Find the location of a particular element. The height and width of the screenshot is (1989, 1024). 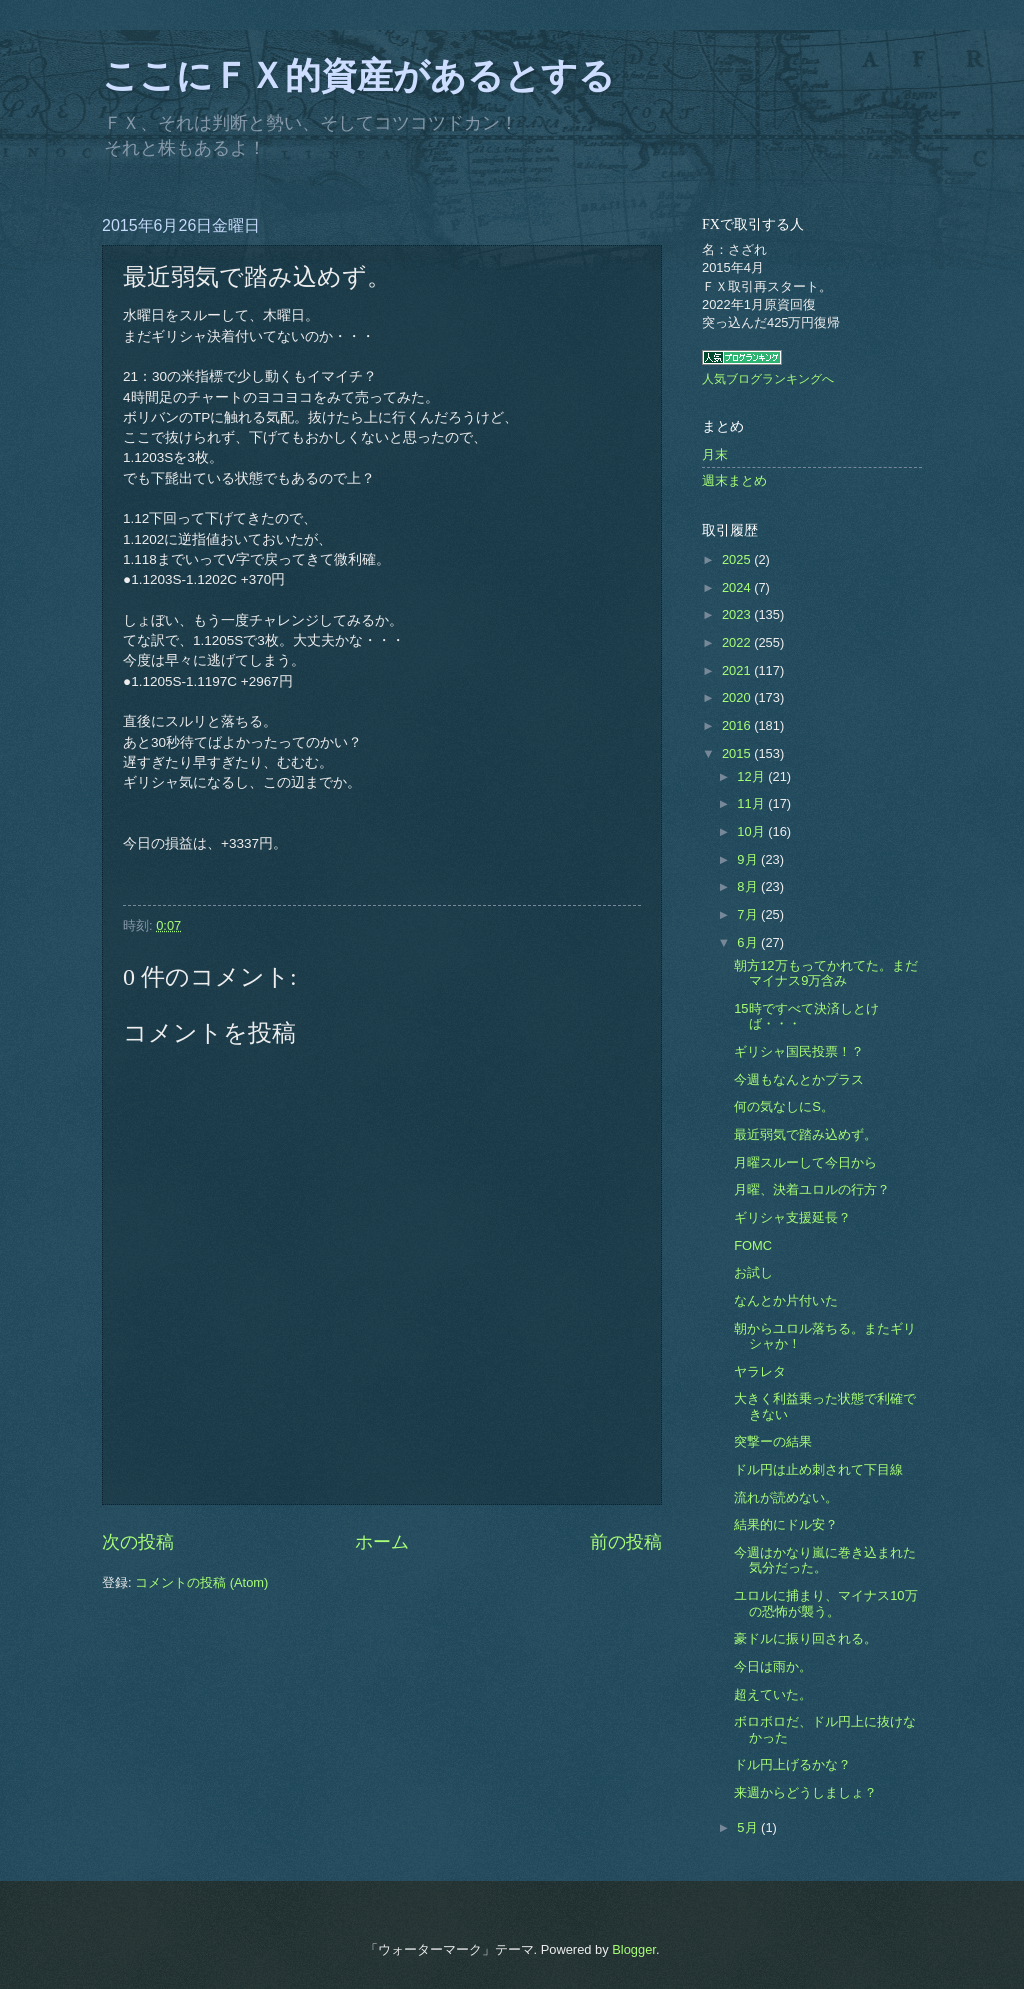

8月 is located at coordinates (749, 886).